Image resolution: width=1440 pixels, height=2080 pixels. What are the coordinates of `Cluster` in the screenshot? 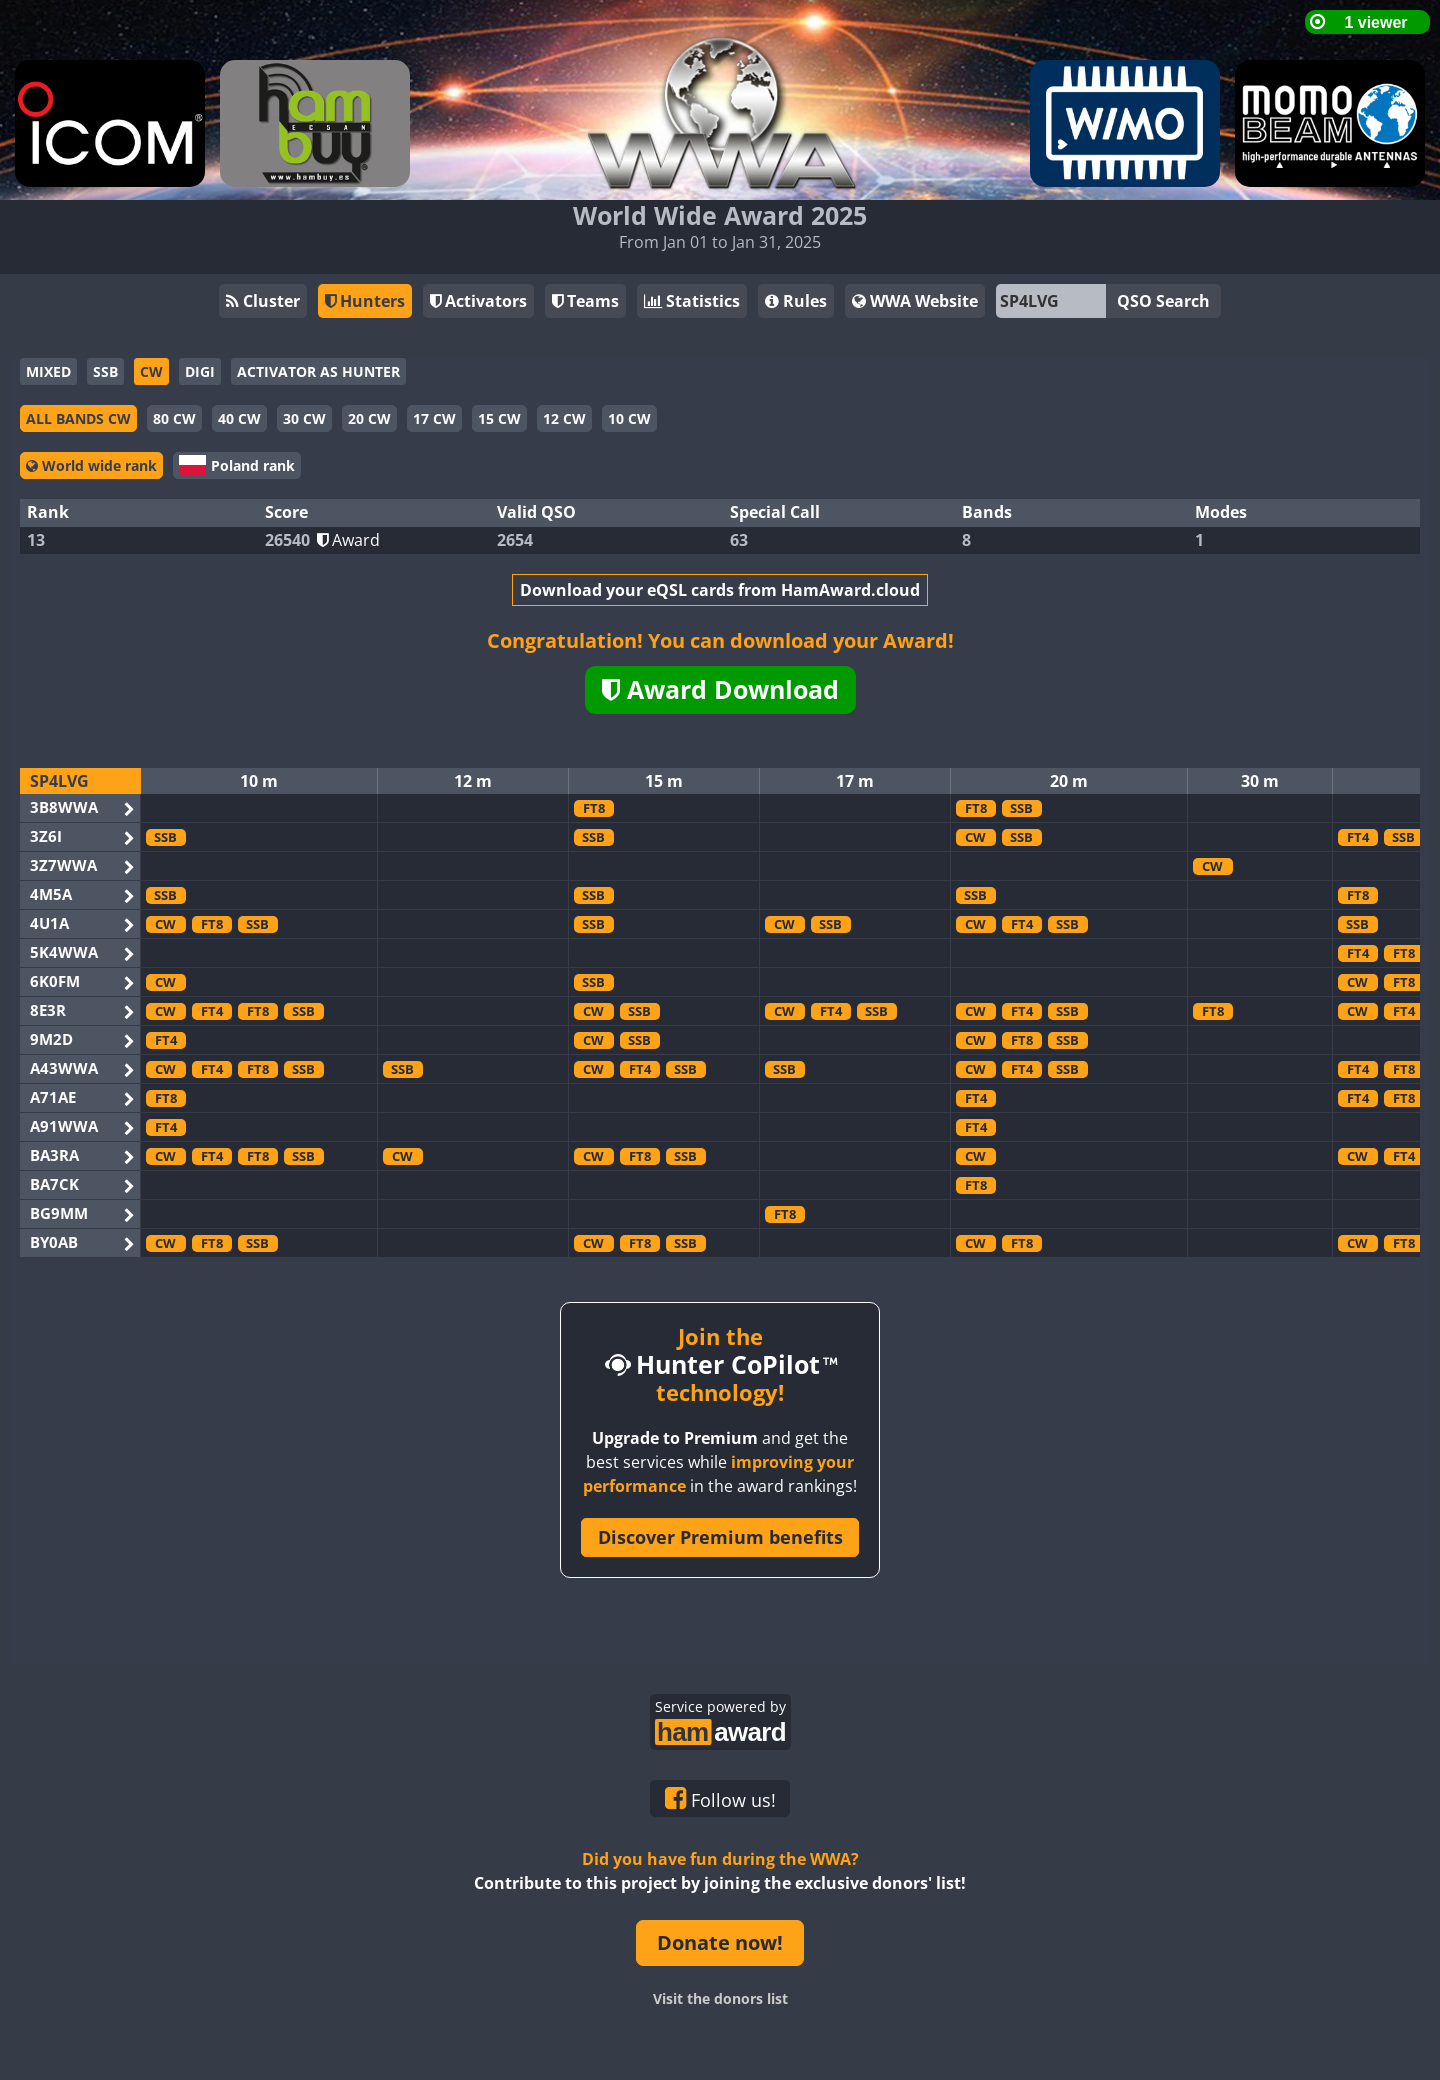 It's located at (263, 301).